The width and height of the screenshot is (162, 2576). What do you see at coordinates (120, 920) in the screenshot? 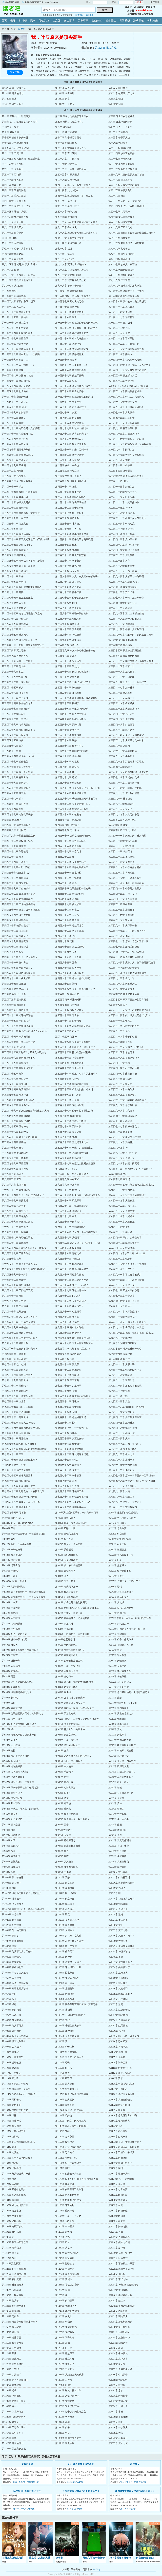
I see `第四百五十九章 凌太虚` at bounding box center [120, 920].